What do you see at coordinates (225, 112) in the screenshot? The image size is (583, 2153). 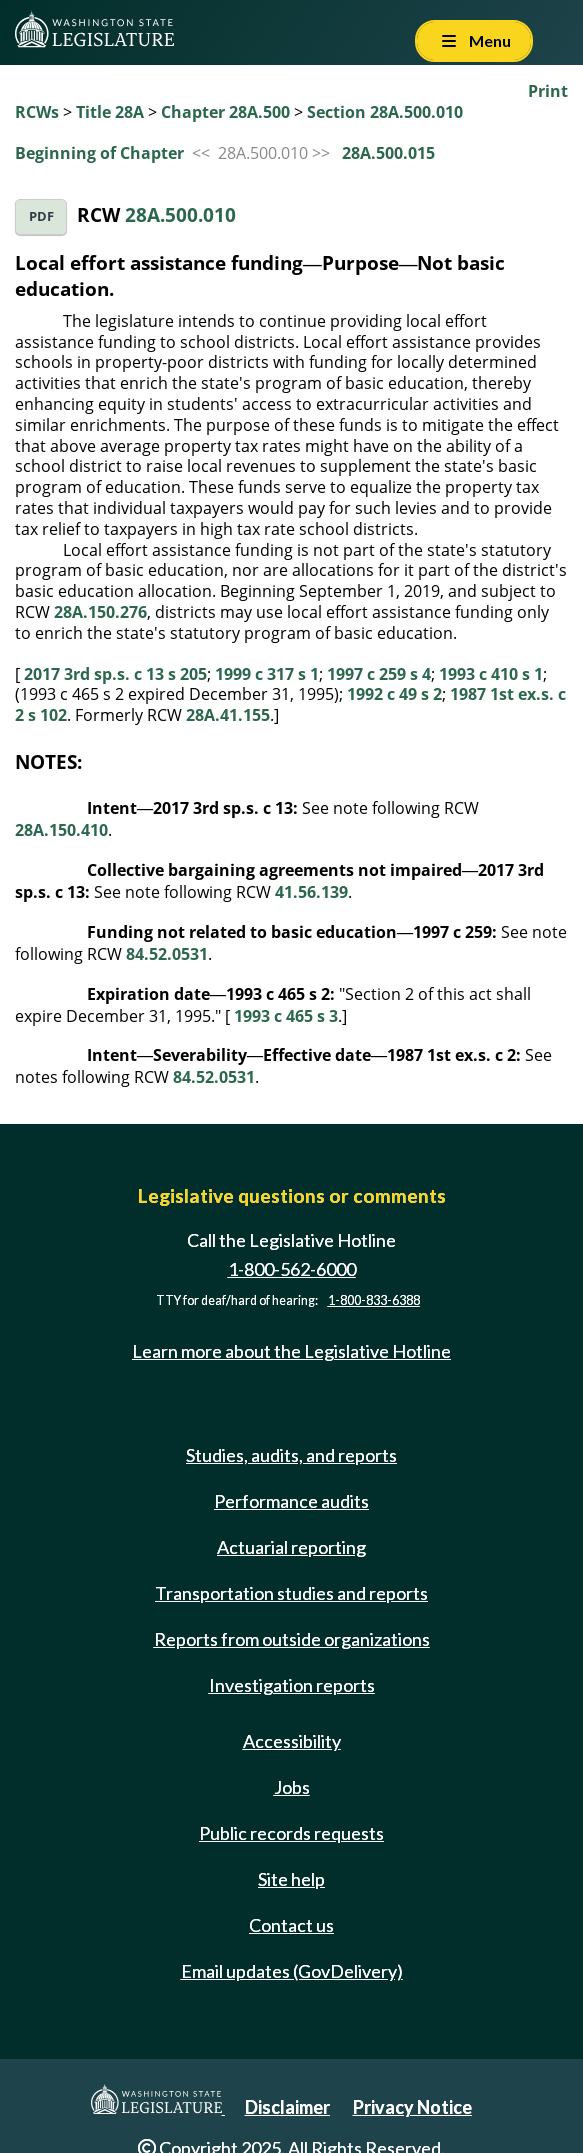 I see `Chapter 28A.500` at bounding box center [225, 112].